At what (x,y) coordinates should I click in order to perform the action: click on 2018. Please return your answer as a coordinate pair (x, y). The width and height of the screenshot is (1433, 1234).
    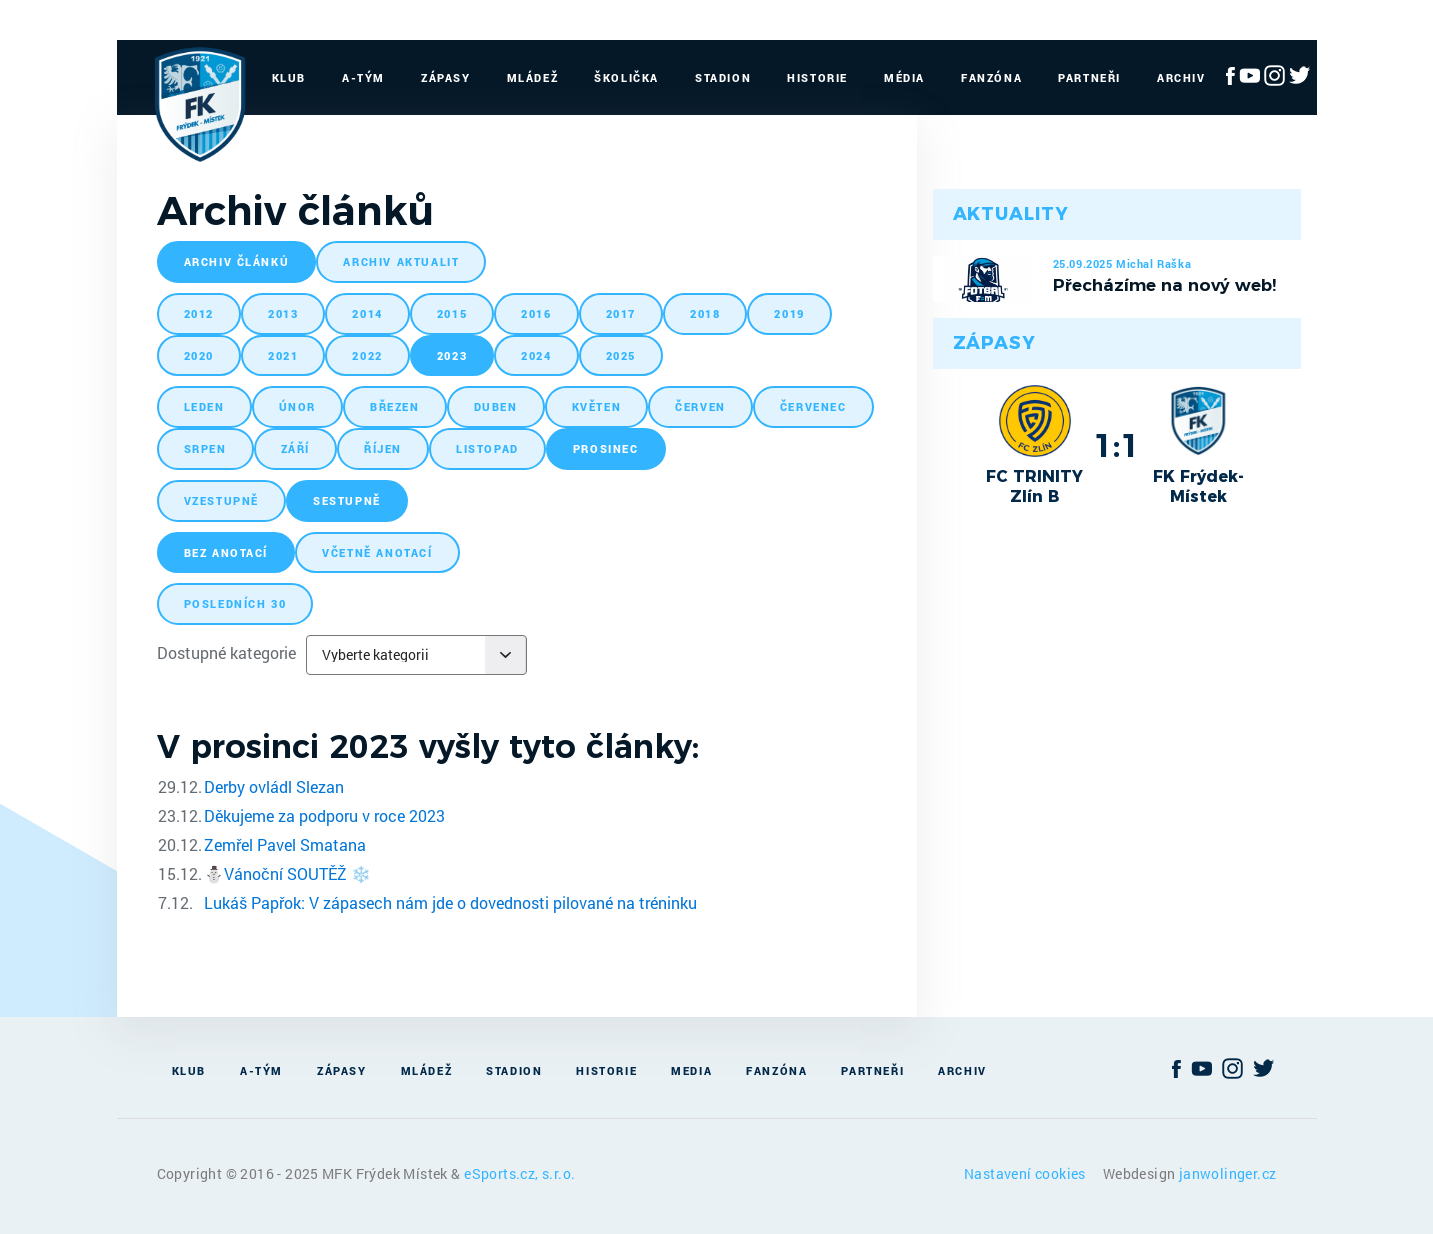
    Looking at the image, I should click on (705, 313).